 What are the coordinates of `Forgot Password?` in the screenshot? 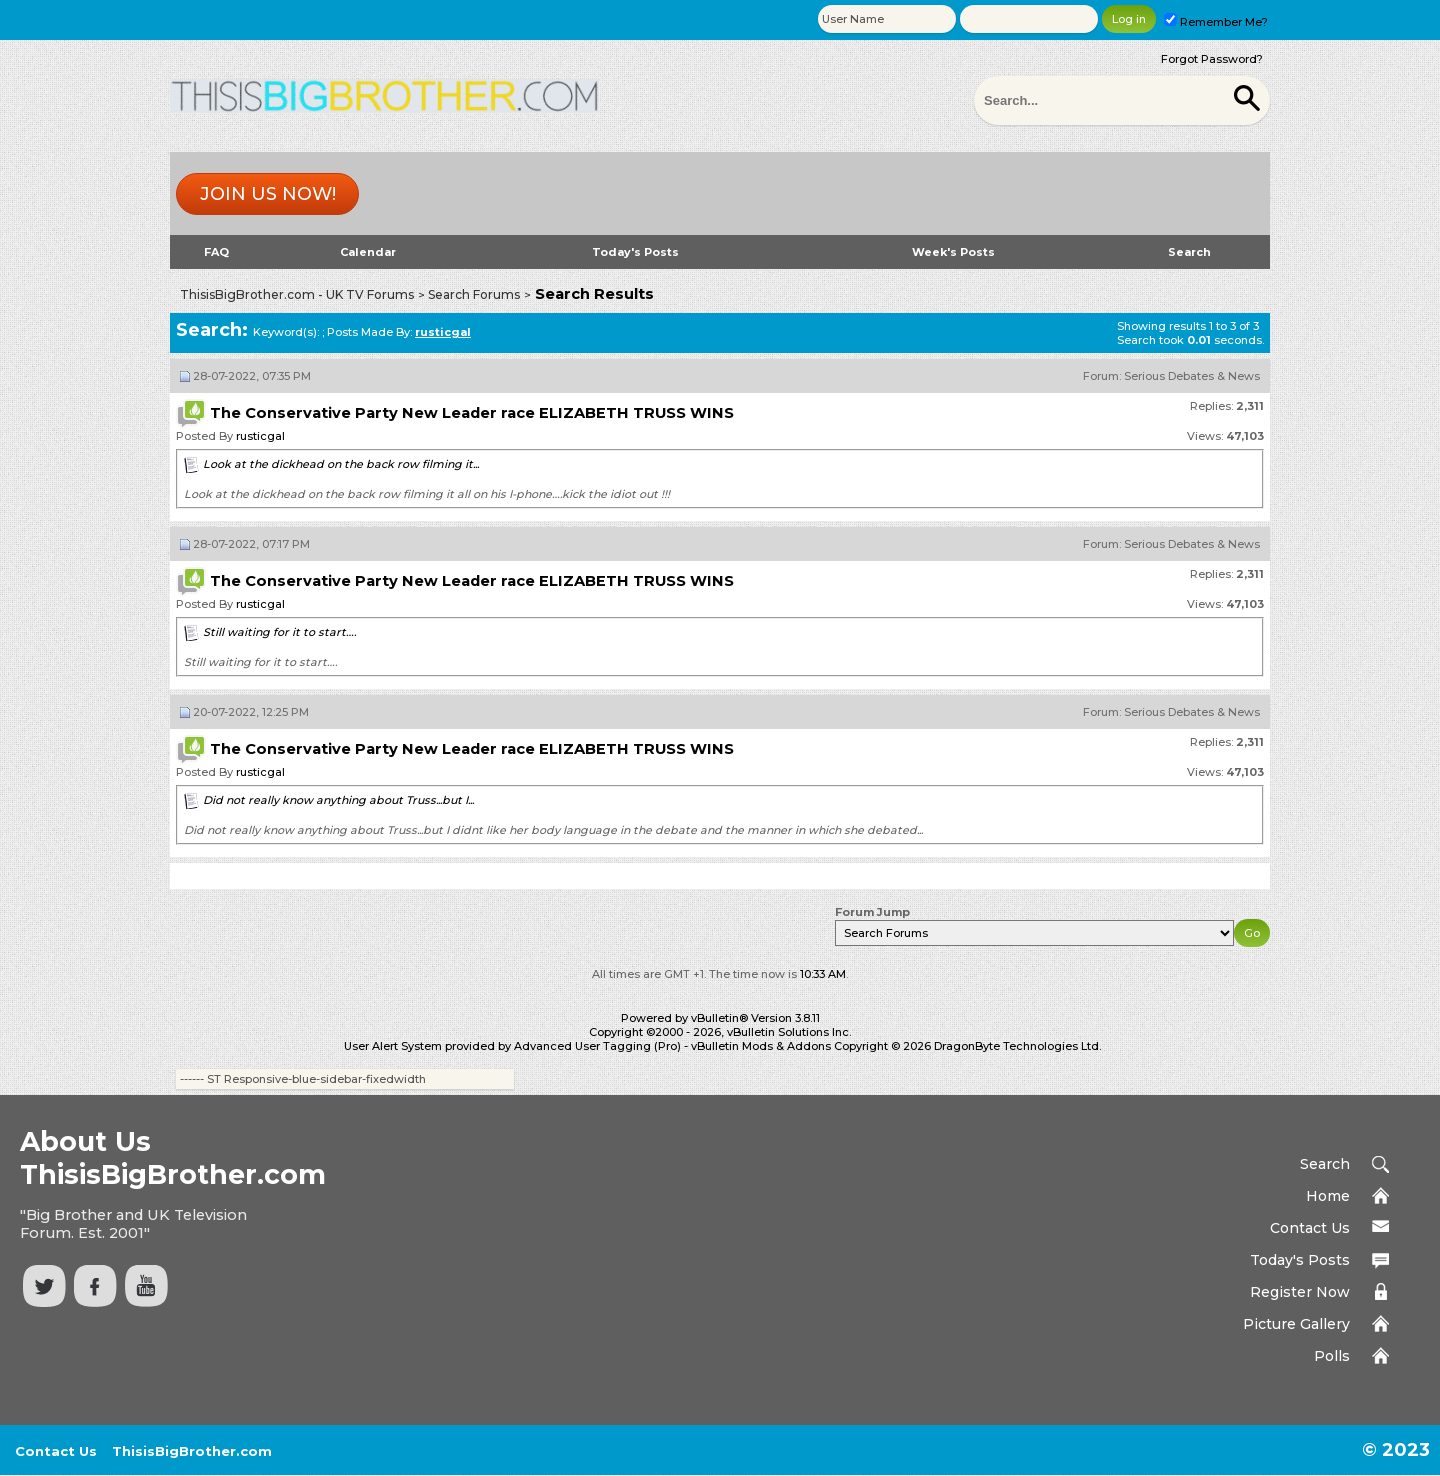 It's located at (1212, 59).